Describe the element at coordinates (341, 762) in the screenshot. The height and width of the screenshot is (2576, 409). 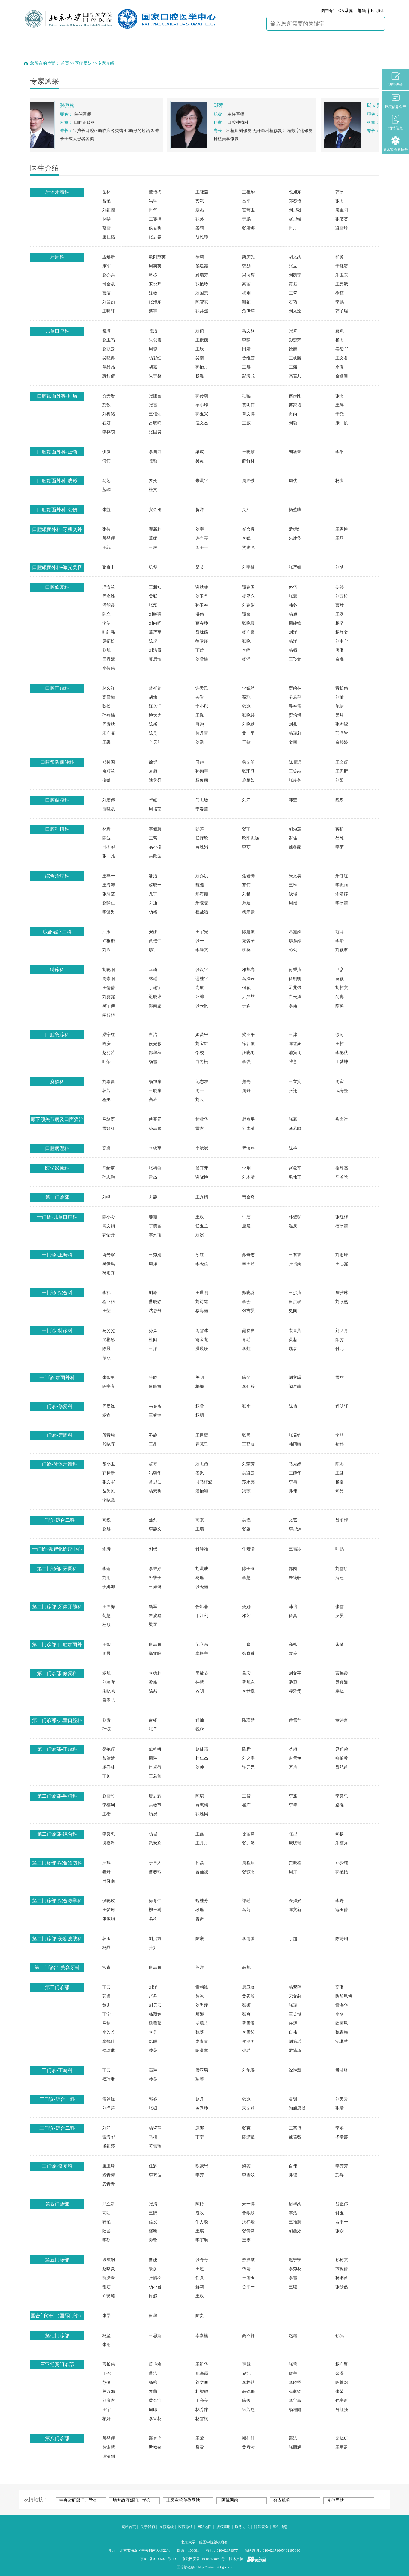
I see `王文辉` at that location.